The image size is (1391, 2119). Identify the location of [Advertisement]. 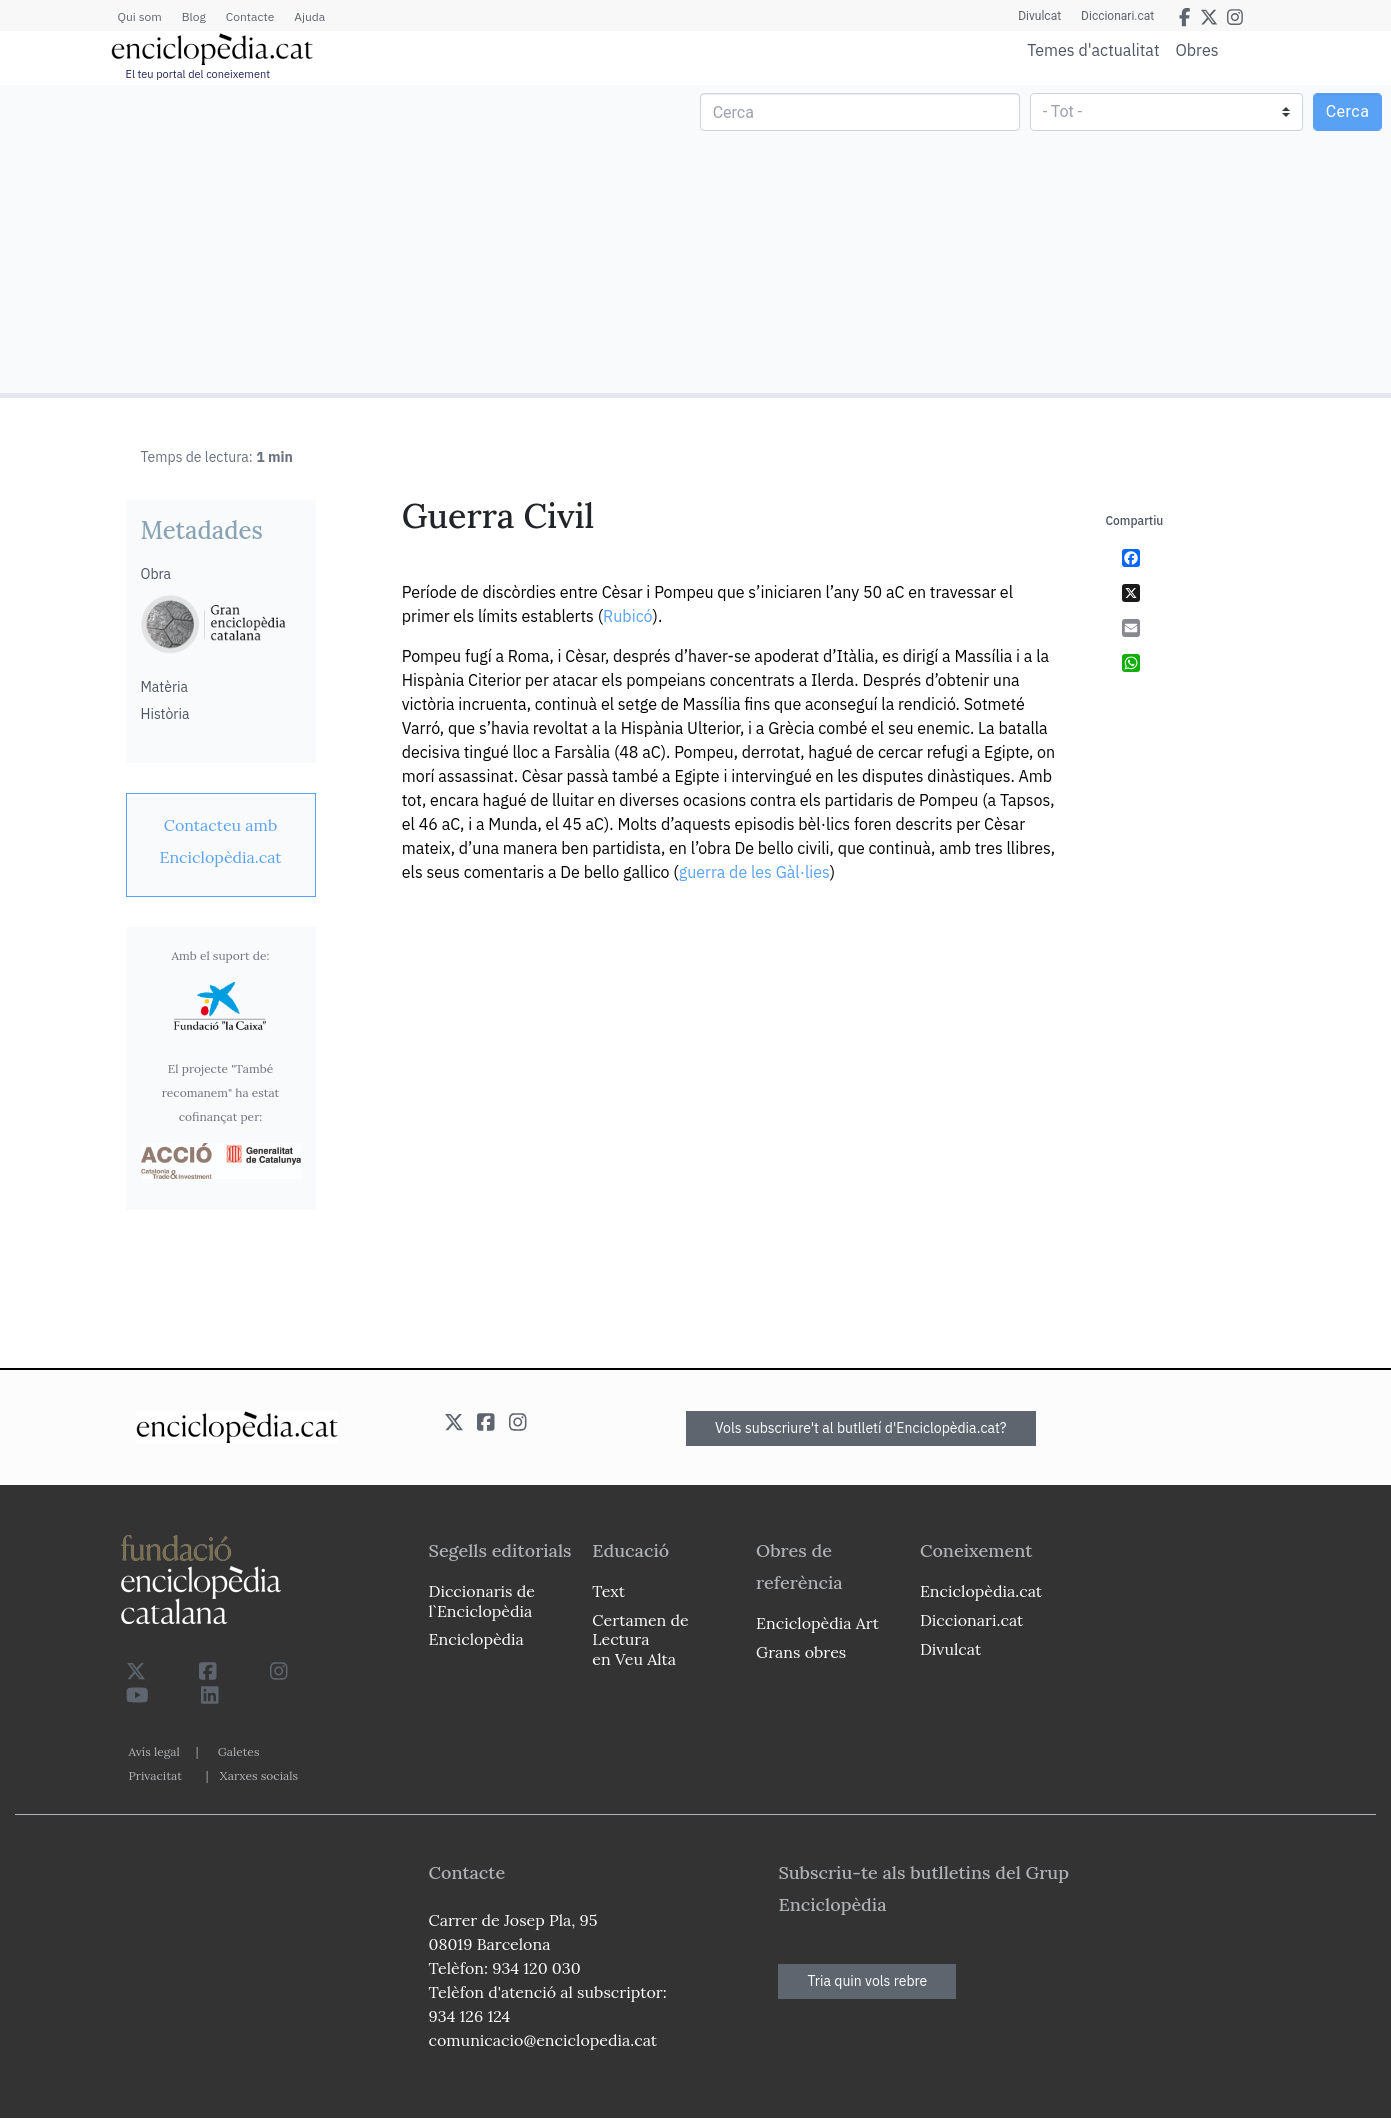
(350, 238).